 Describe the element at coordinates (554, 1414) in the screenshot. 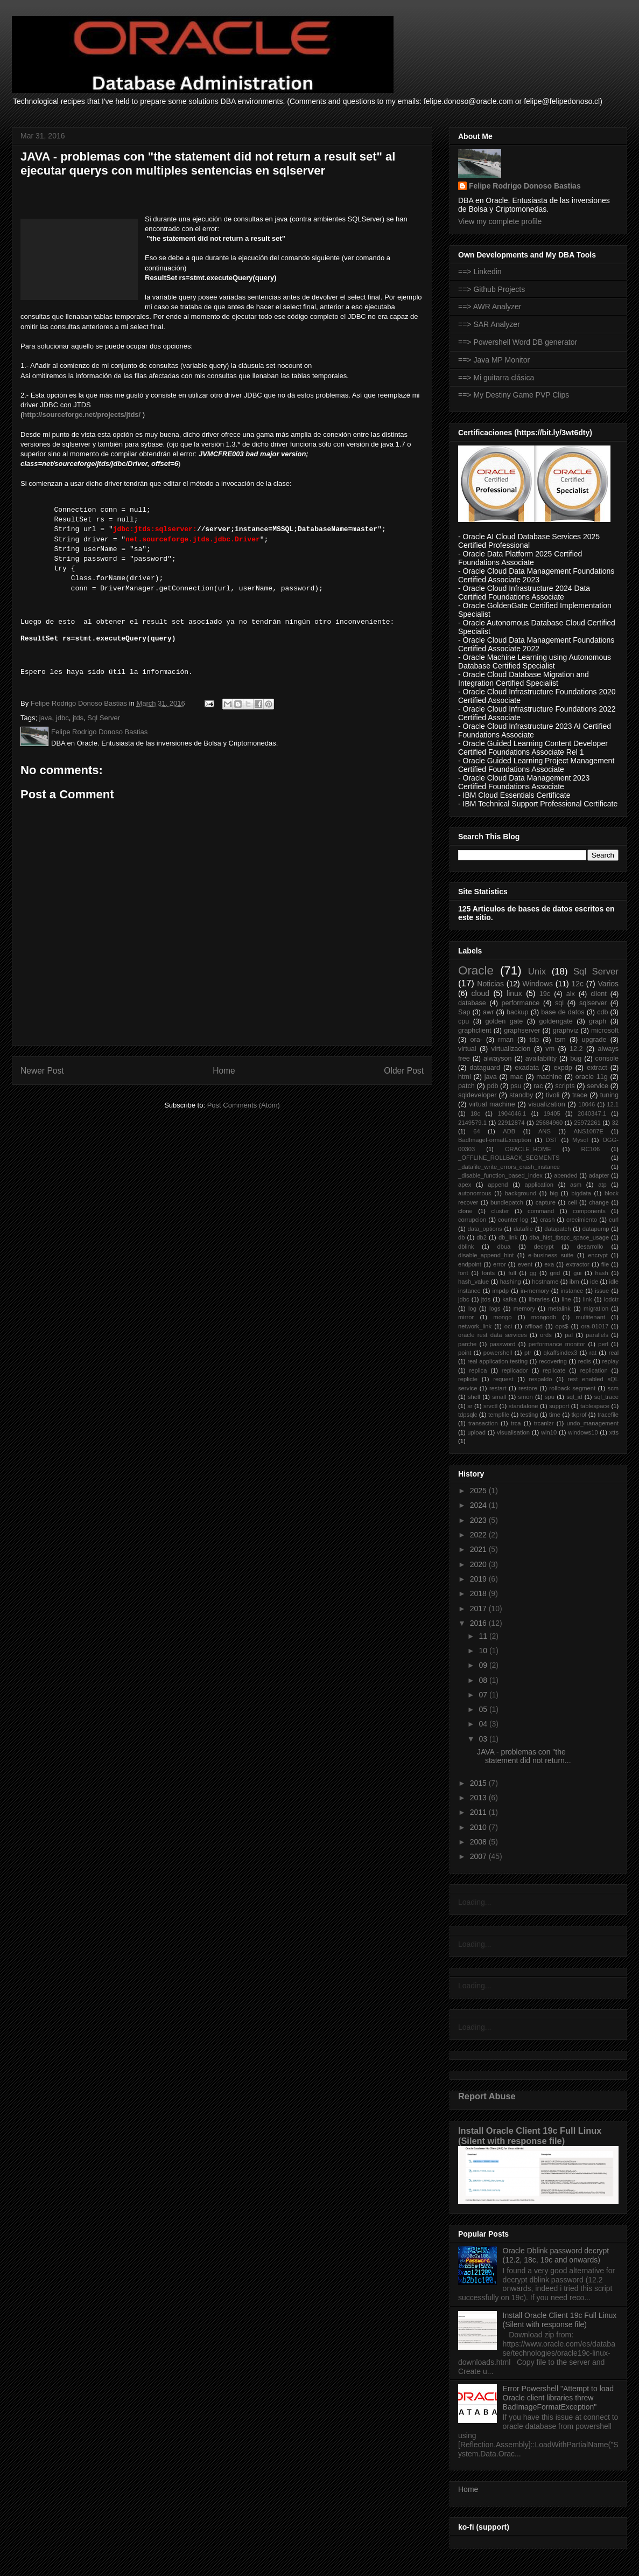

I see `time` at that location.